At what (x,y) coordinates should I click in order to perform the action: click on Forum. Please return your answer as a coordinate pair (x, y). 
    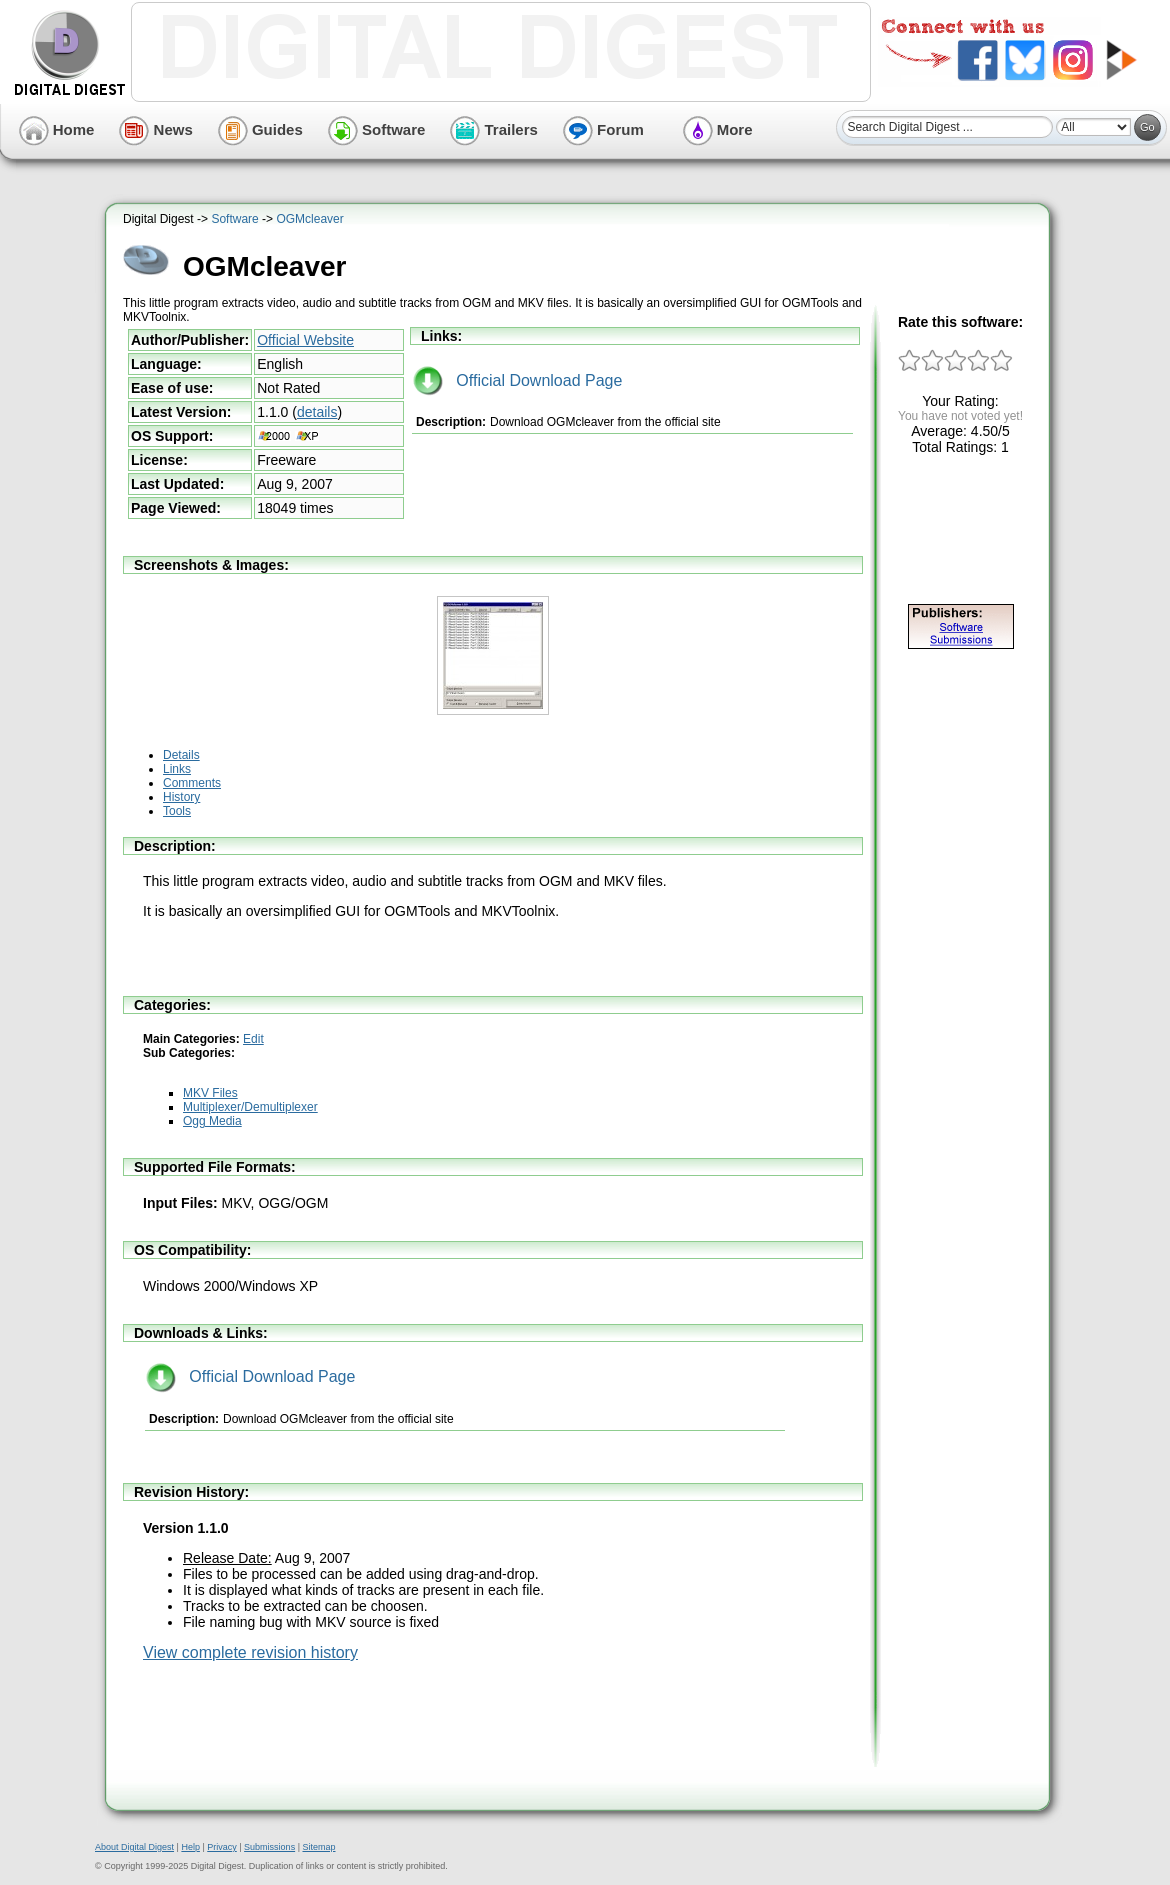
    Looking at the image, I should click on (603, 129).